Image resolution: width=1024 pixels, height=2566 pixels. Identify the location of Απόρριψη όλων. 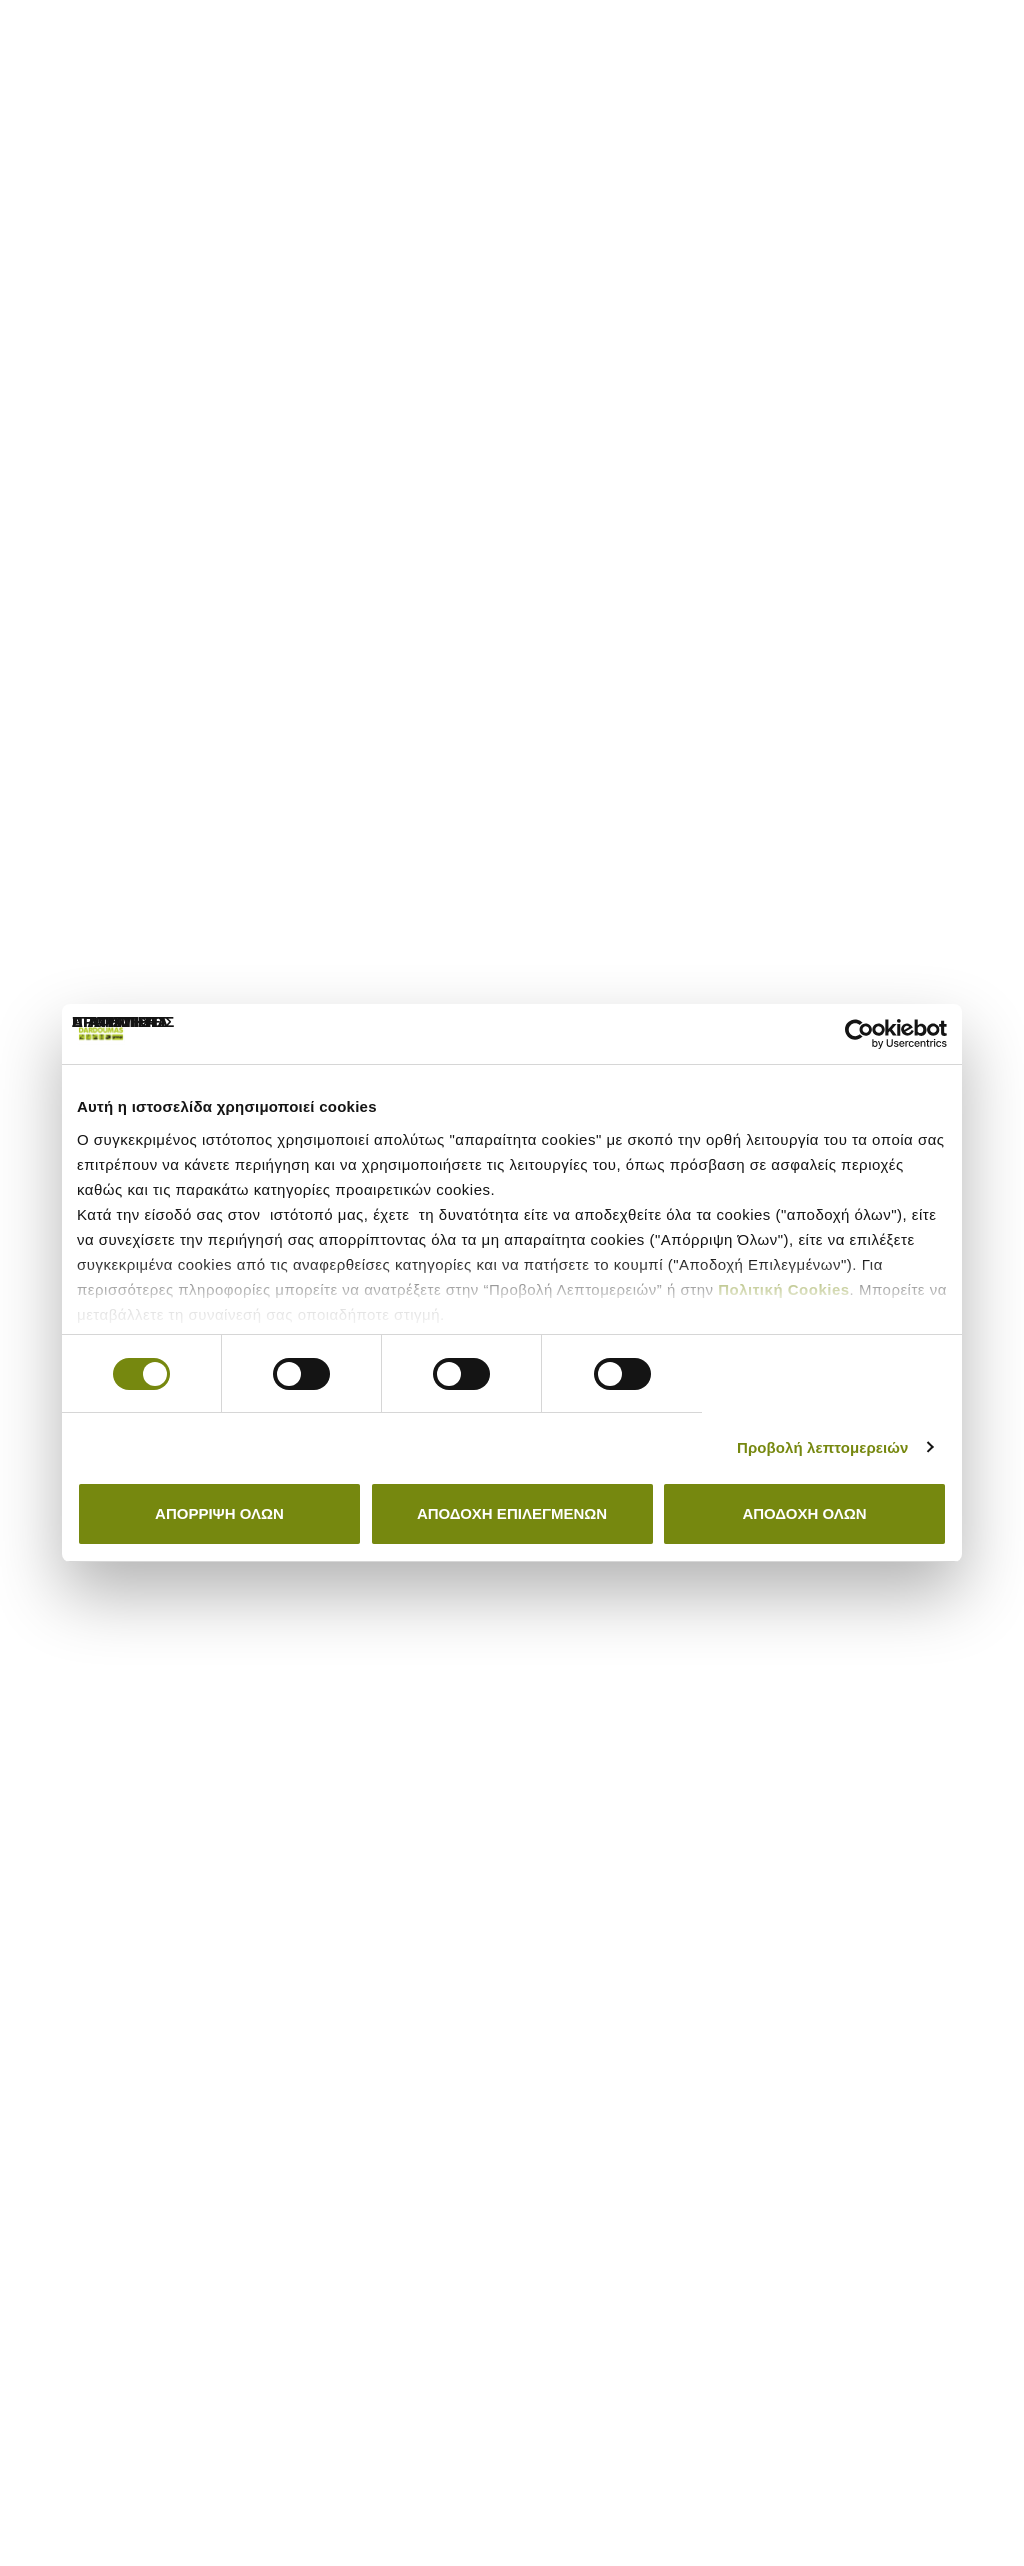
(219, 1513).